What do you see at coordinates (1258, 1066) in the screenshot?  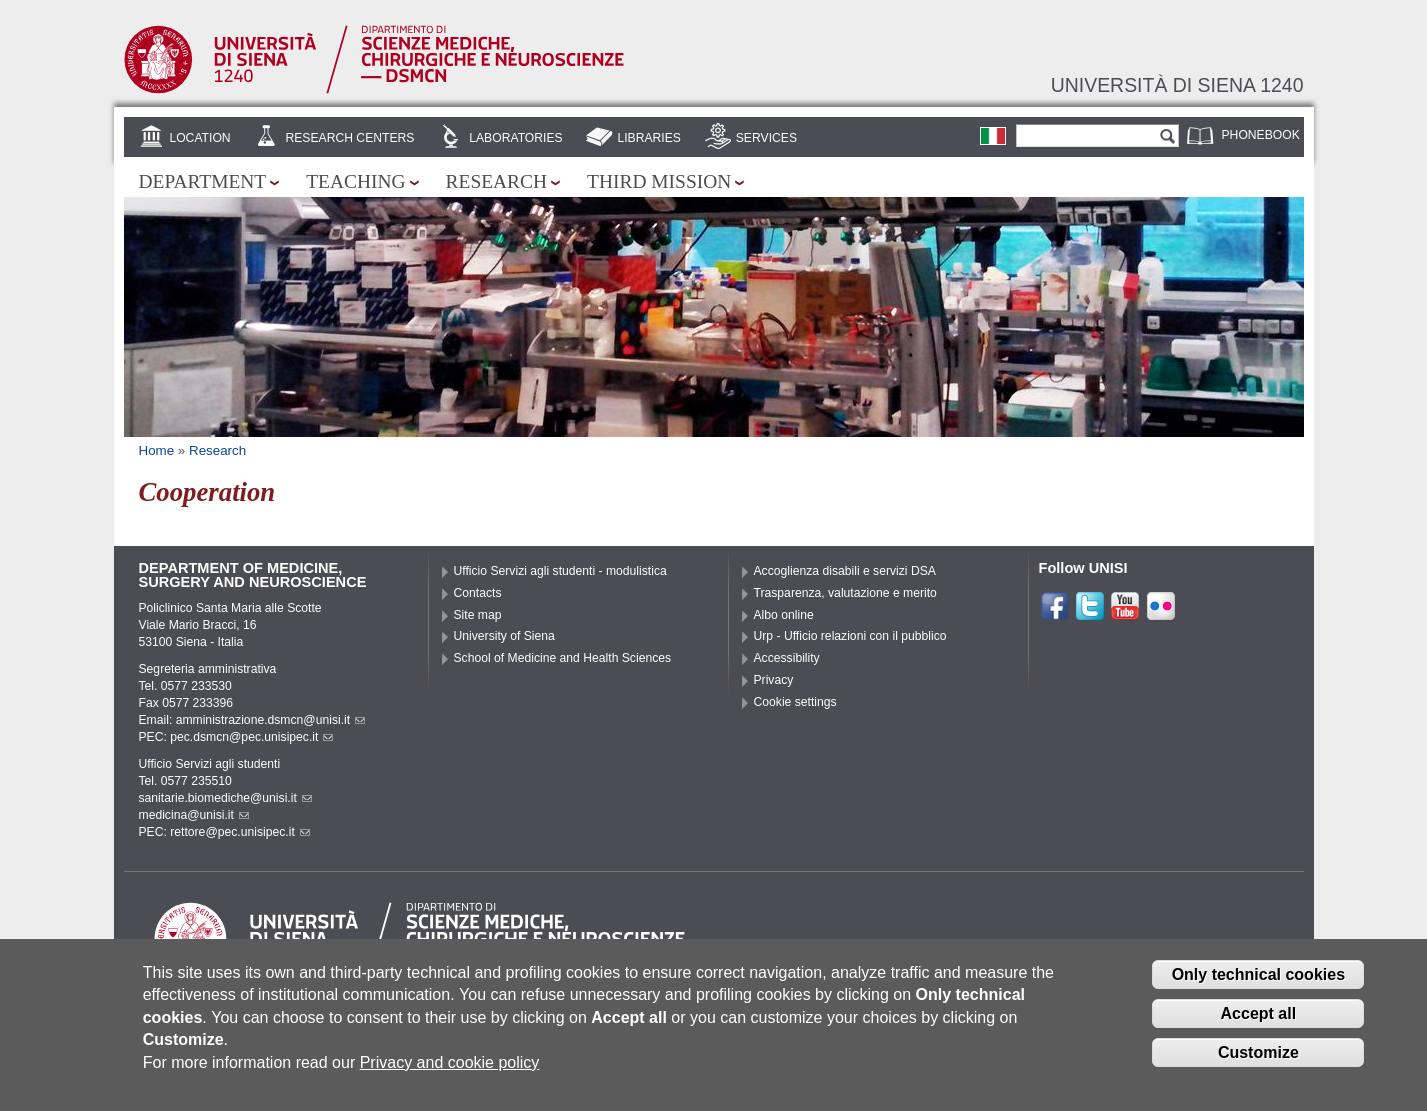 I see `Customize` at bounding box center [1258, 1066].